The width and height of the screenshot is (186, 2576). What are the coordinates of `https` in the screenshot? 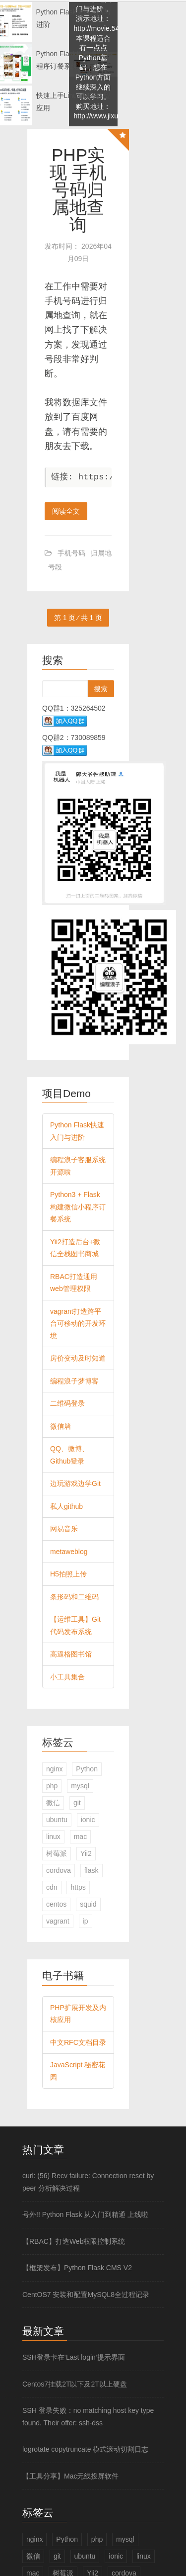 It's located at (77, 1887).